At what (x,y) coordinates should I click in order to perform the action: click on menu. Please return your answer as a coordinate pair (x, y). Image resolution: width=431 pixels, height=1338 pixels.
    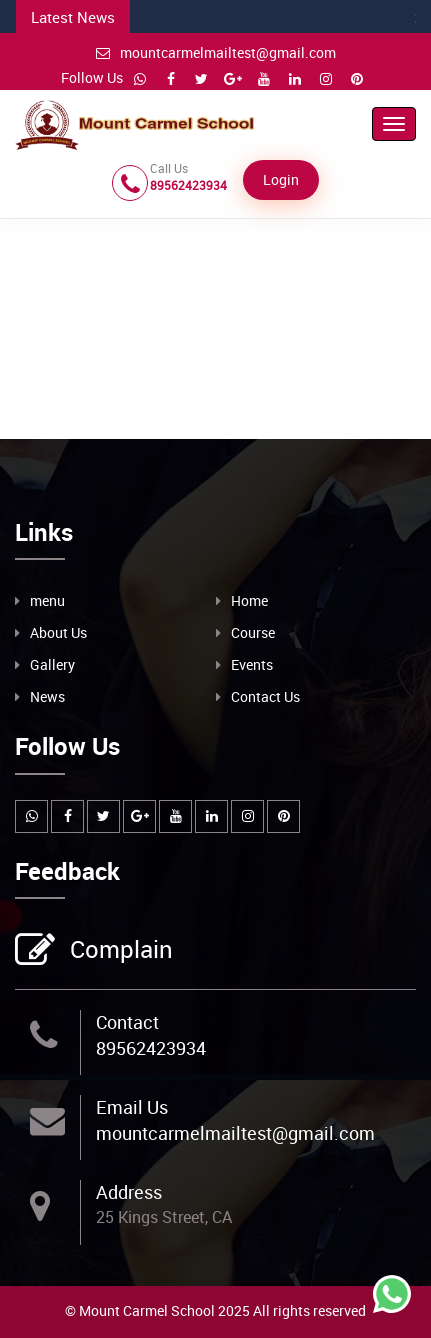
    Looking at the image, I should click on (47, 600).